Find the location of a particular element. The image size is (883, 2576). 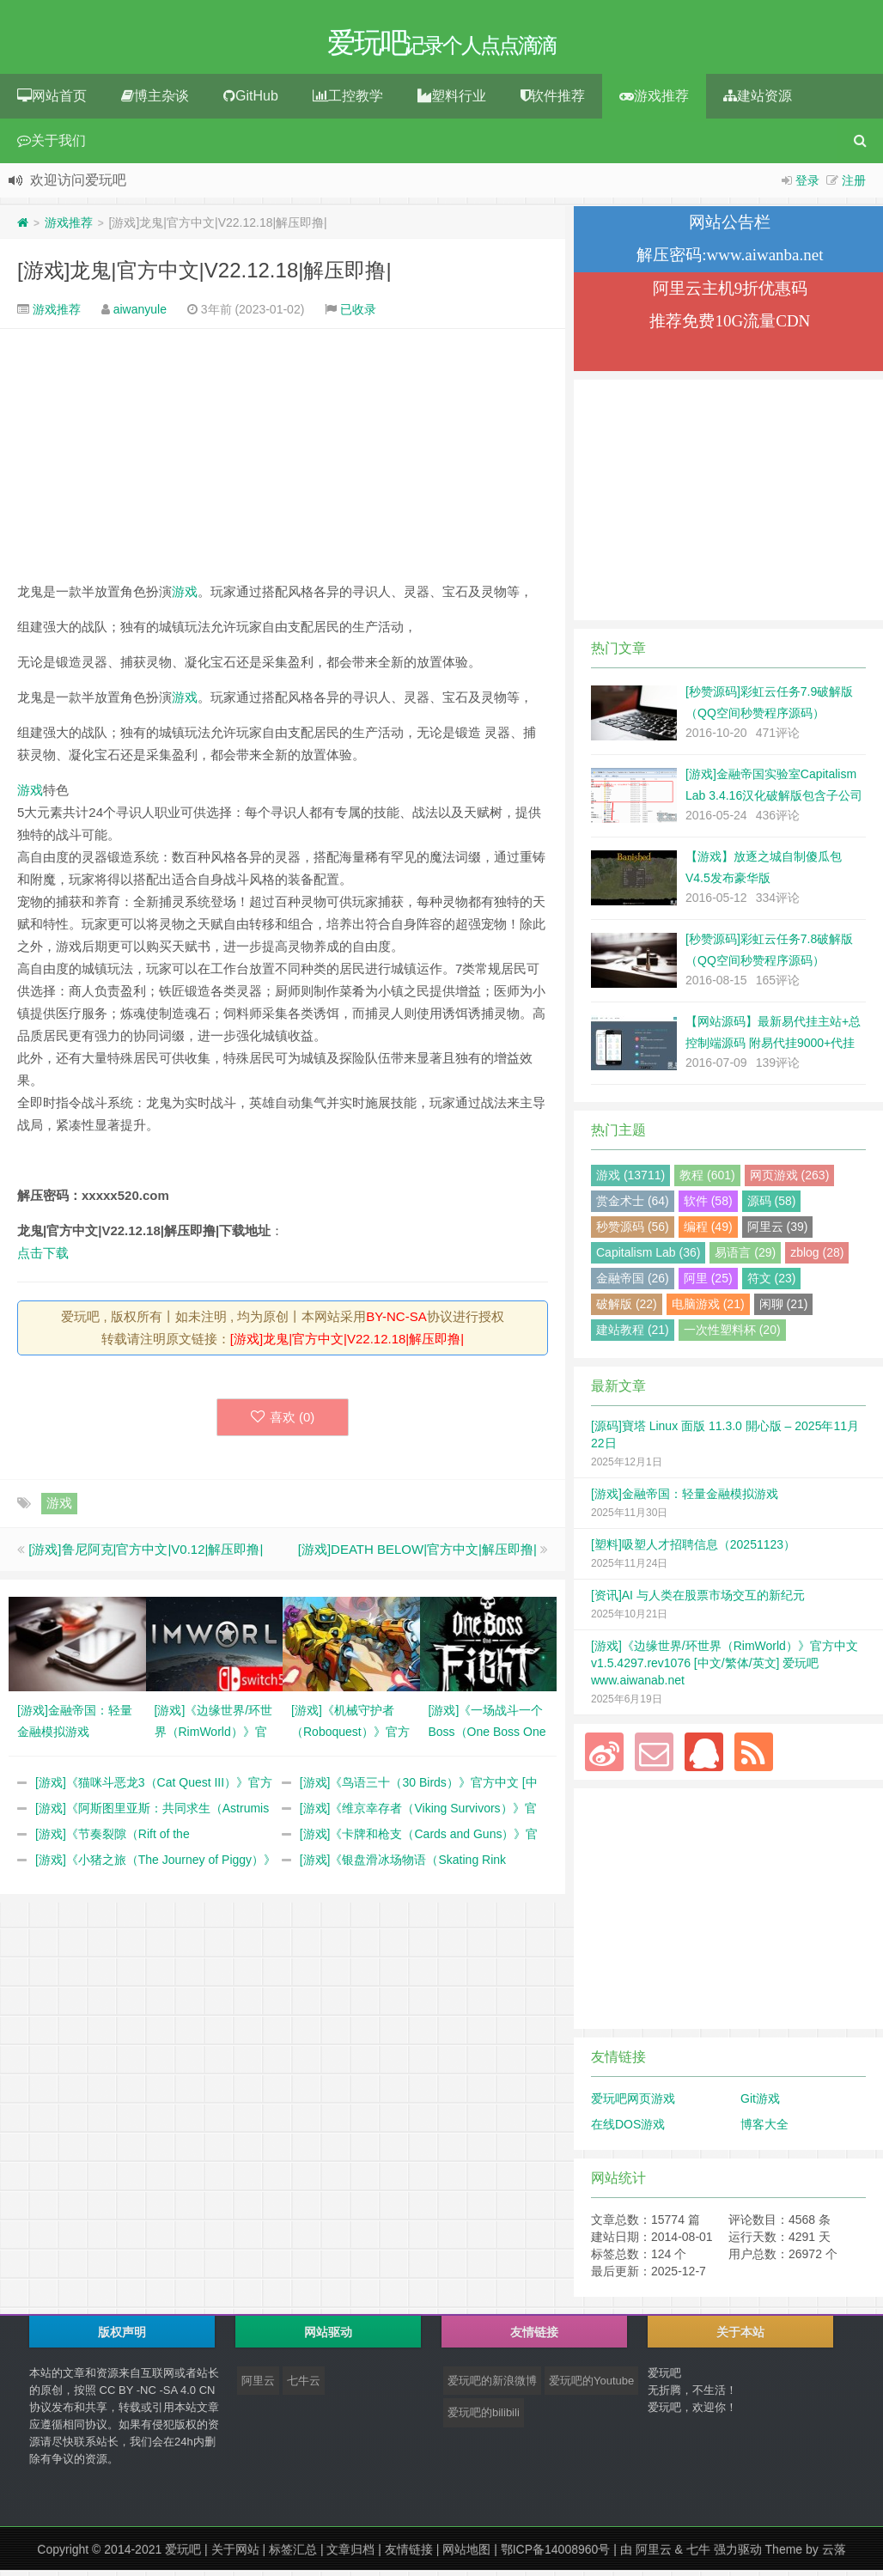

赏金术士 (64) is located at coordinates (632, 1207).